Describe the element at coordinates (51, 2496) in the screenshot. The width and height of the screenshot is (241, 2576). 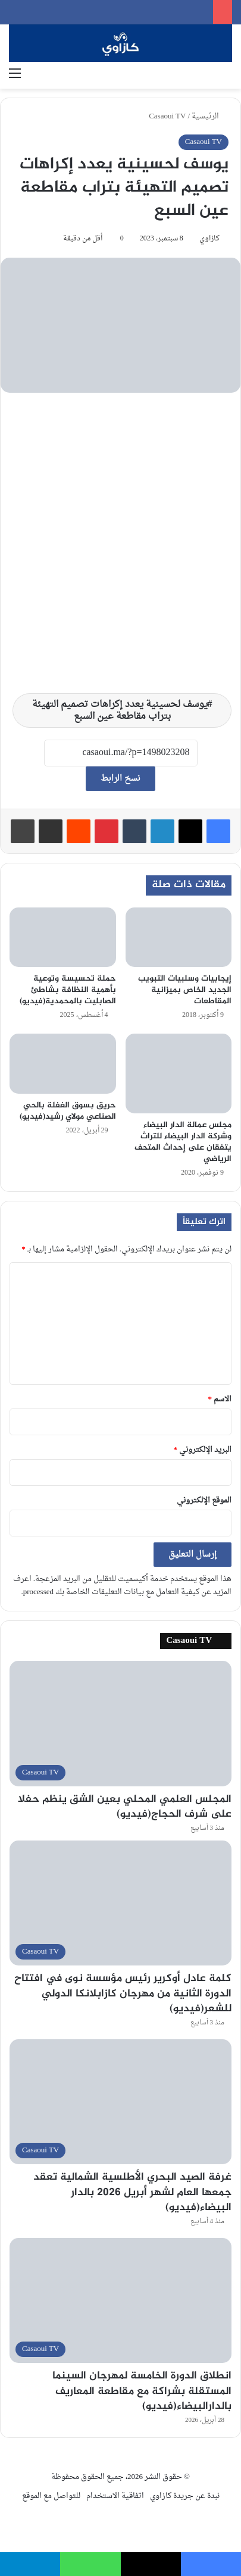
I see `للتواصل مع الموقع` at that location.